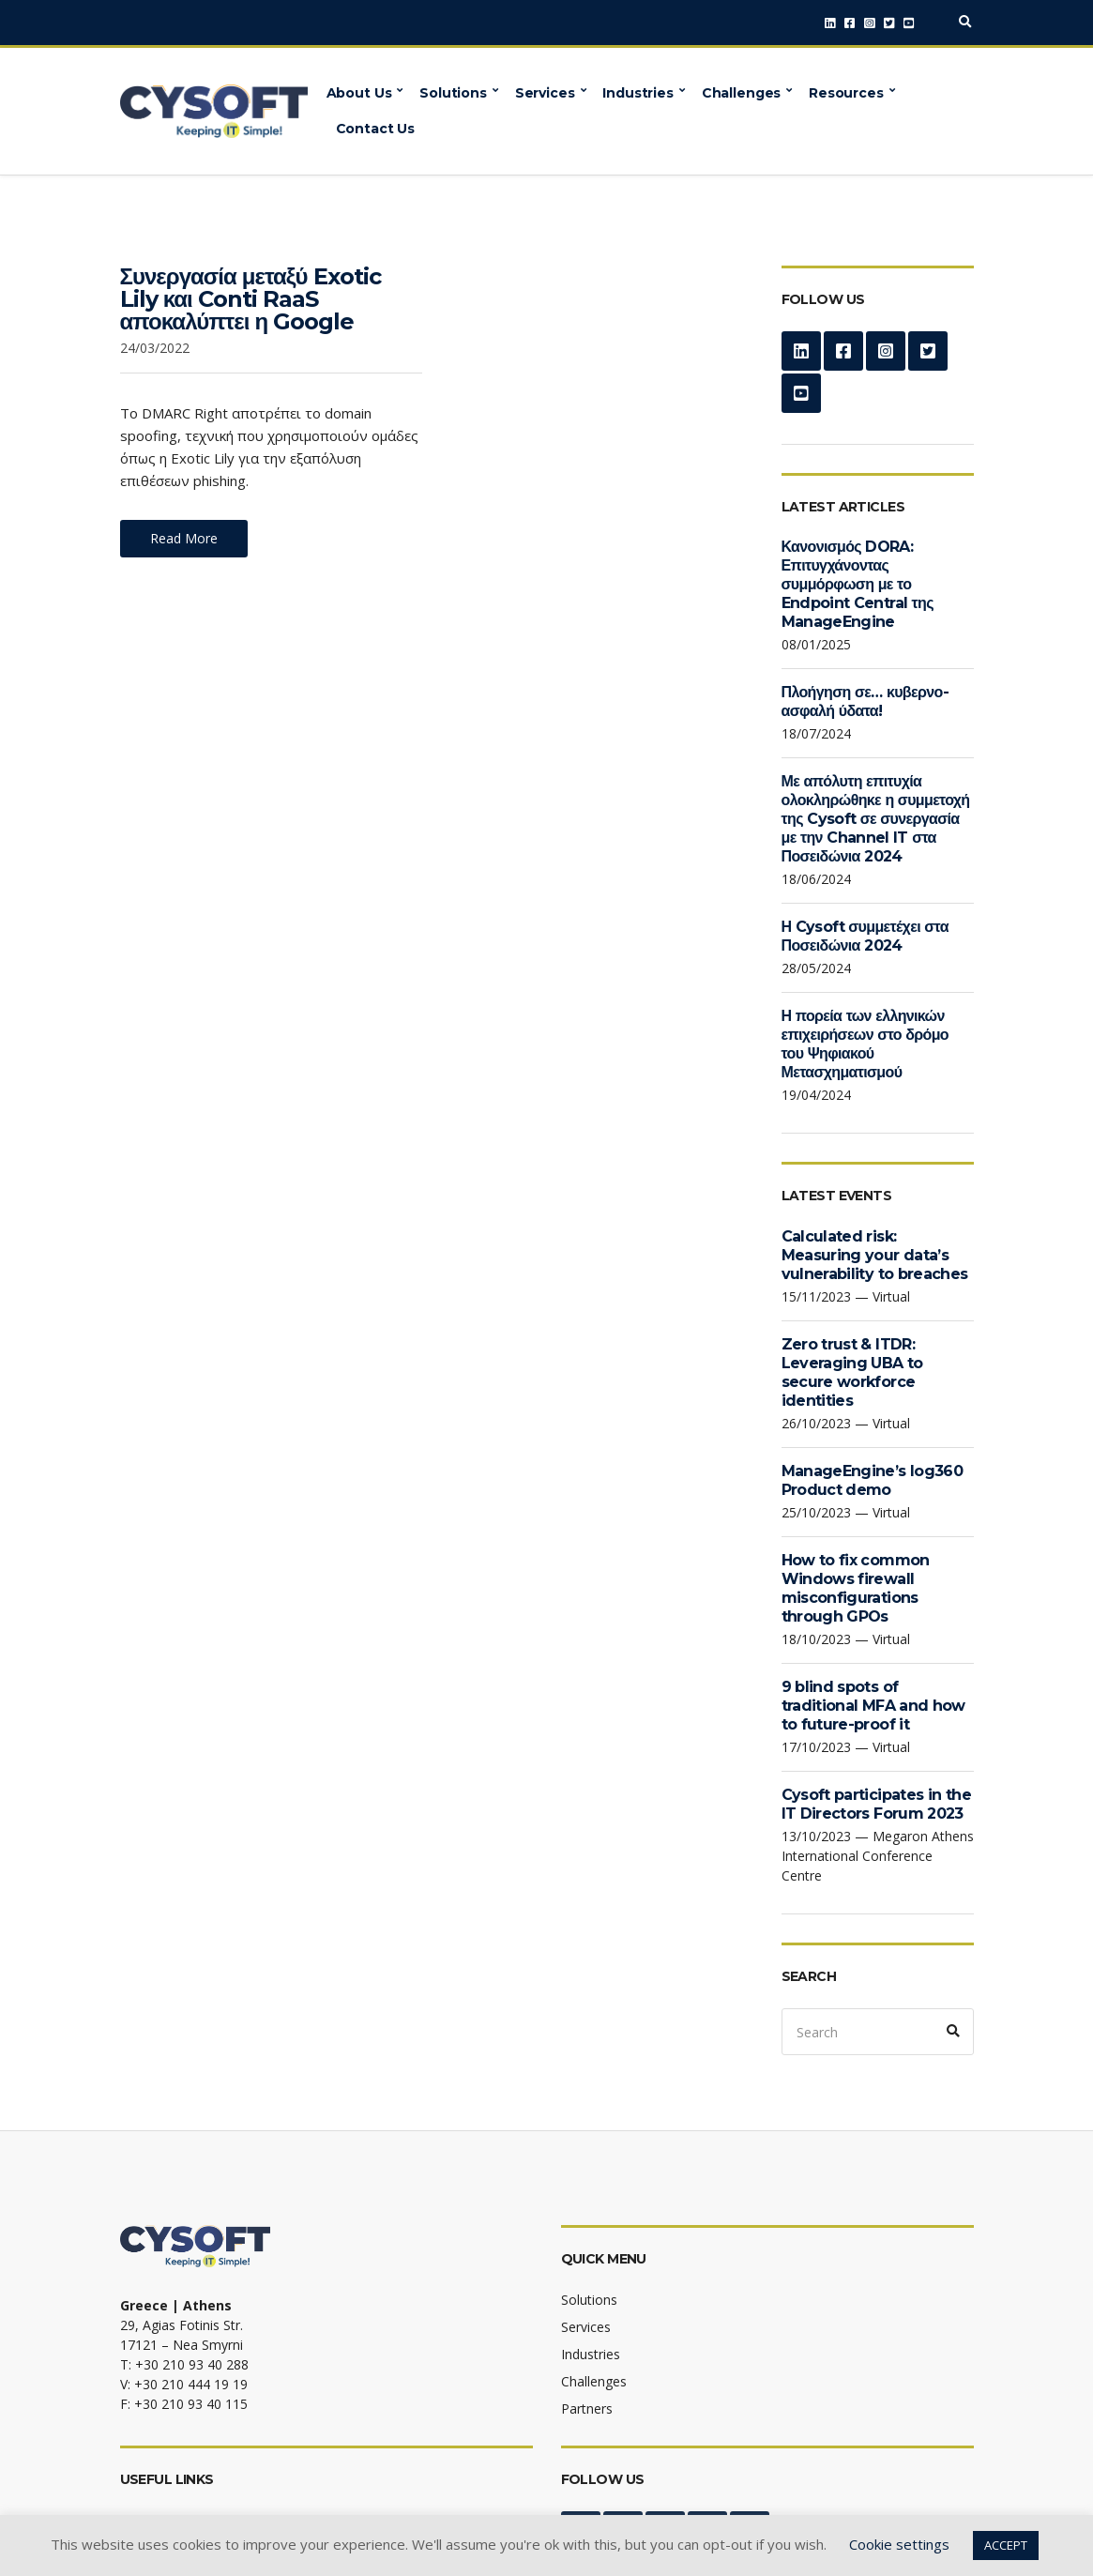 The image size is (1093, 2576). I want to click on Services, so click(545, 92).